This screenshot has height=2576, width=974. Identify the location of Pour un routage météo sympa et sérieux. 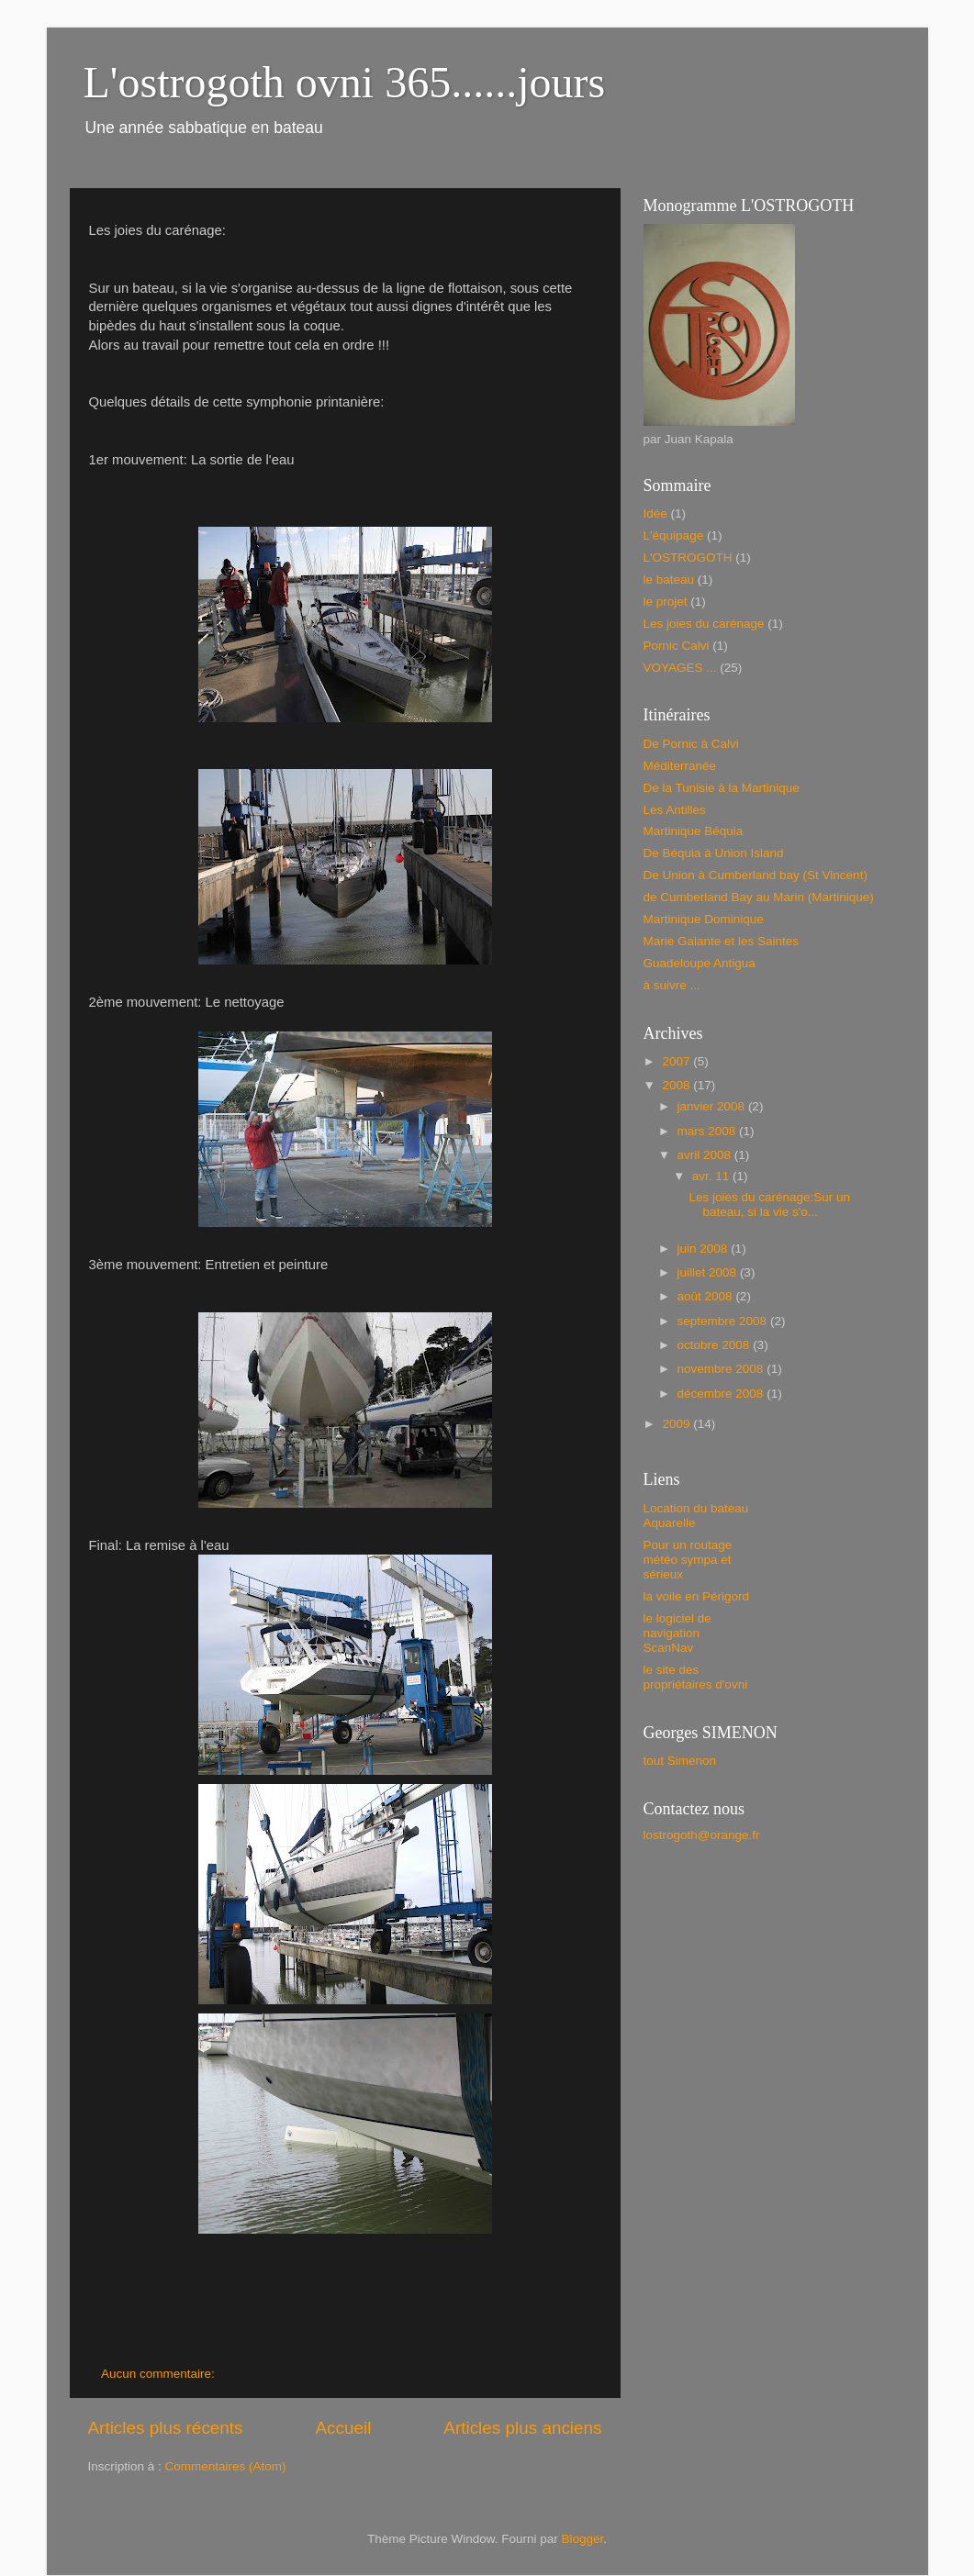
(688, 1559).